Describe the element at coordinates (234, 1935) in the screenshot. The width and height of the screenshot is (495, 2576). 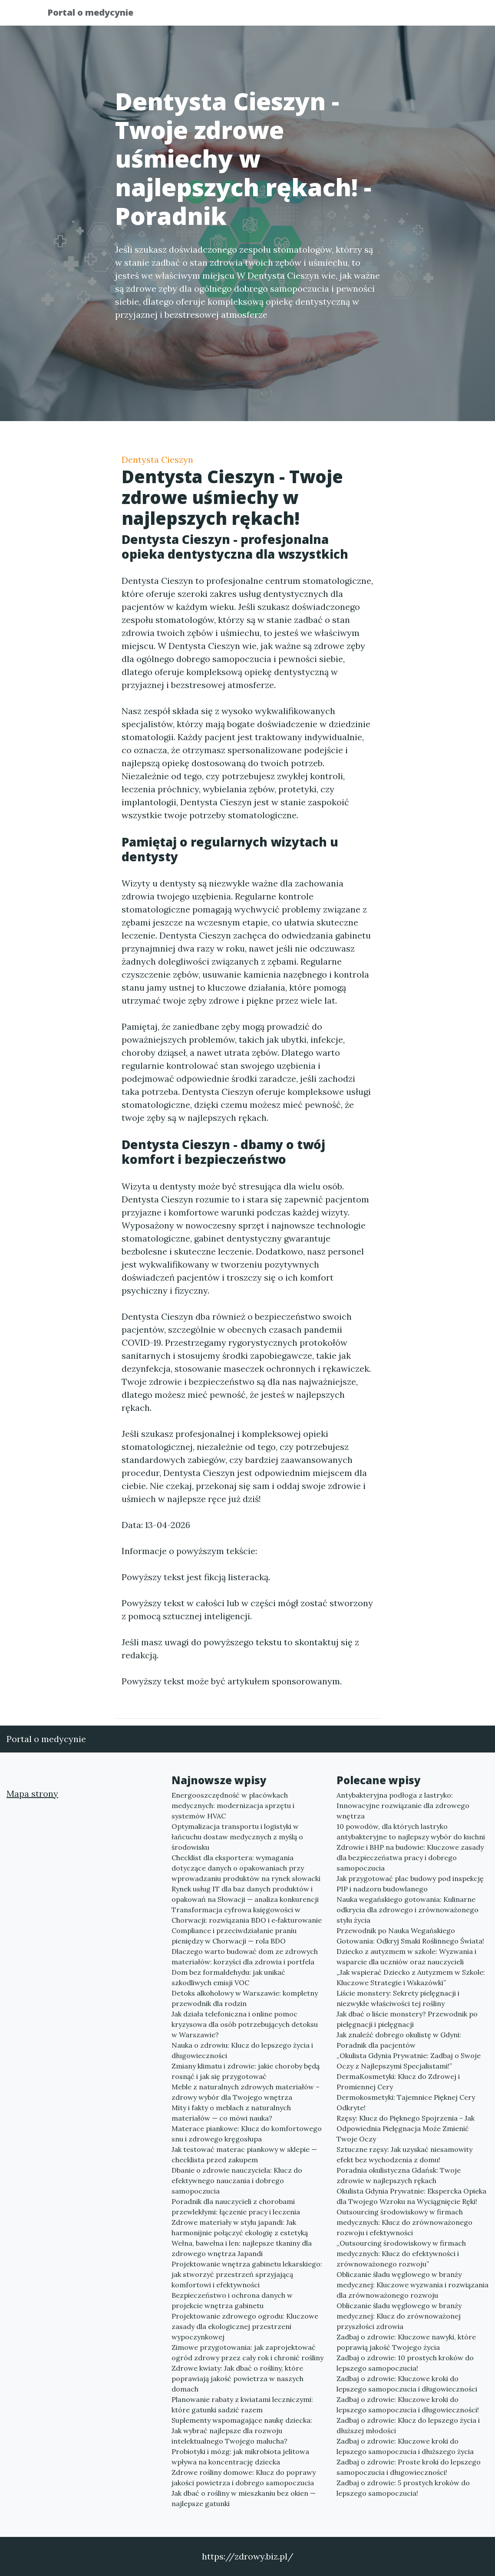
I see `Compliance i przeciwdziałanie praniu pieniędzy w Chorwacji — rola BDO` at that location.